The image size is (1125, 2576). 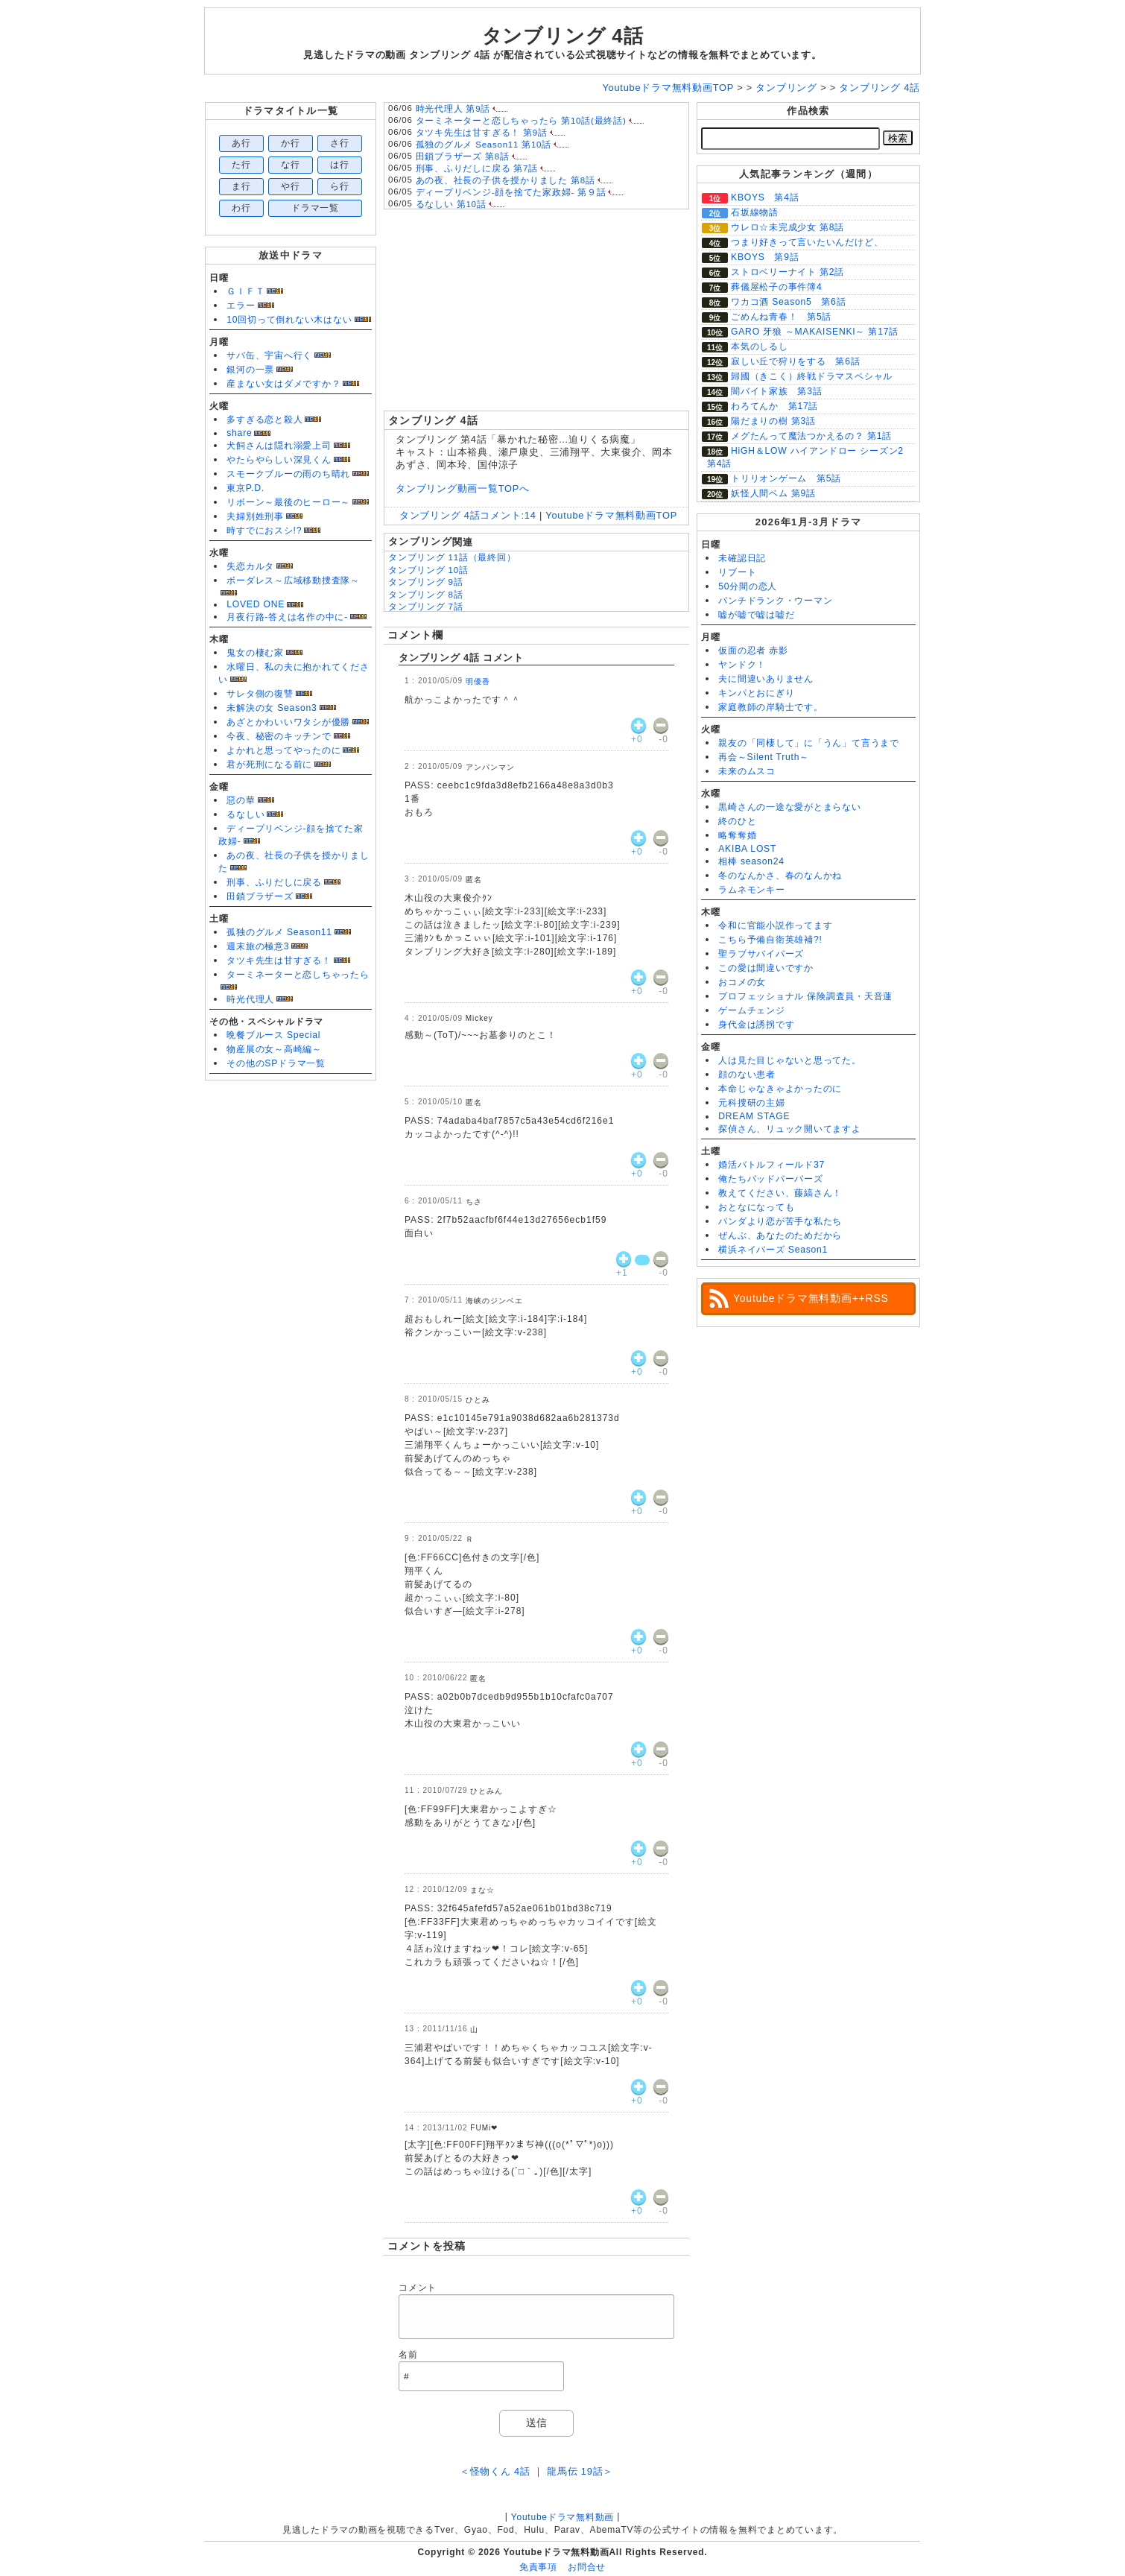 I want to click on Youtubeドラマ無料動画++RSS, so click(x=811, y=1298).